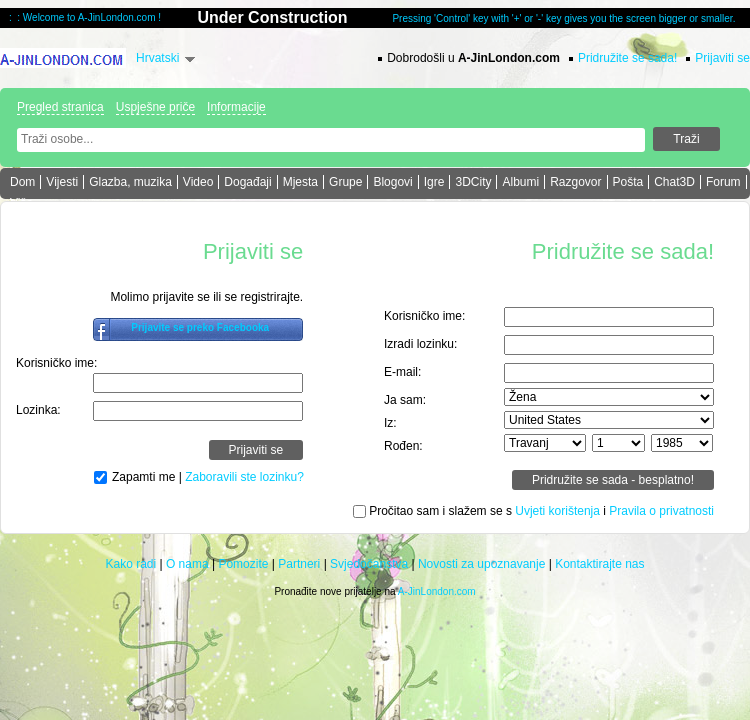 Image resolution: width=750 pixels, height=720 pixels. What do you see at coordinates (557, 511) in the screenshot?
I see `Uvjeti korištenja` at bounding box center [557, 511].